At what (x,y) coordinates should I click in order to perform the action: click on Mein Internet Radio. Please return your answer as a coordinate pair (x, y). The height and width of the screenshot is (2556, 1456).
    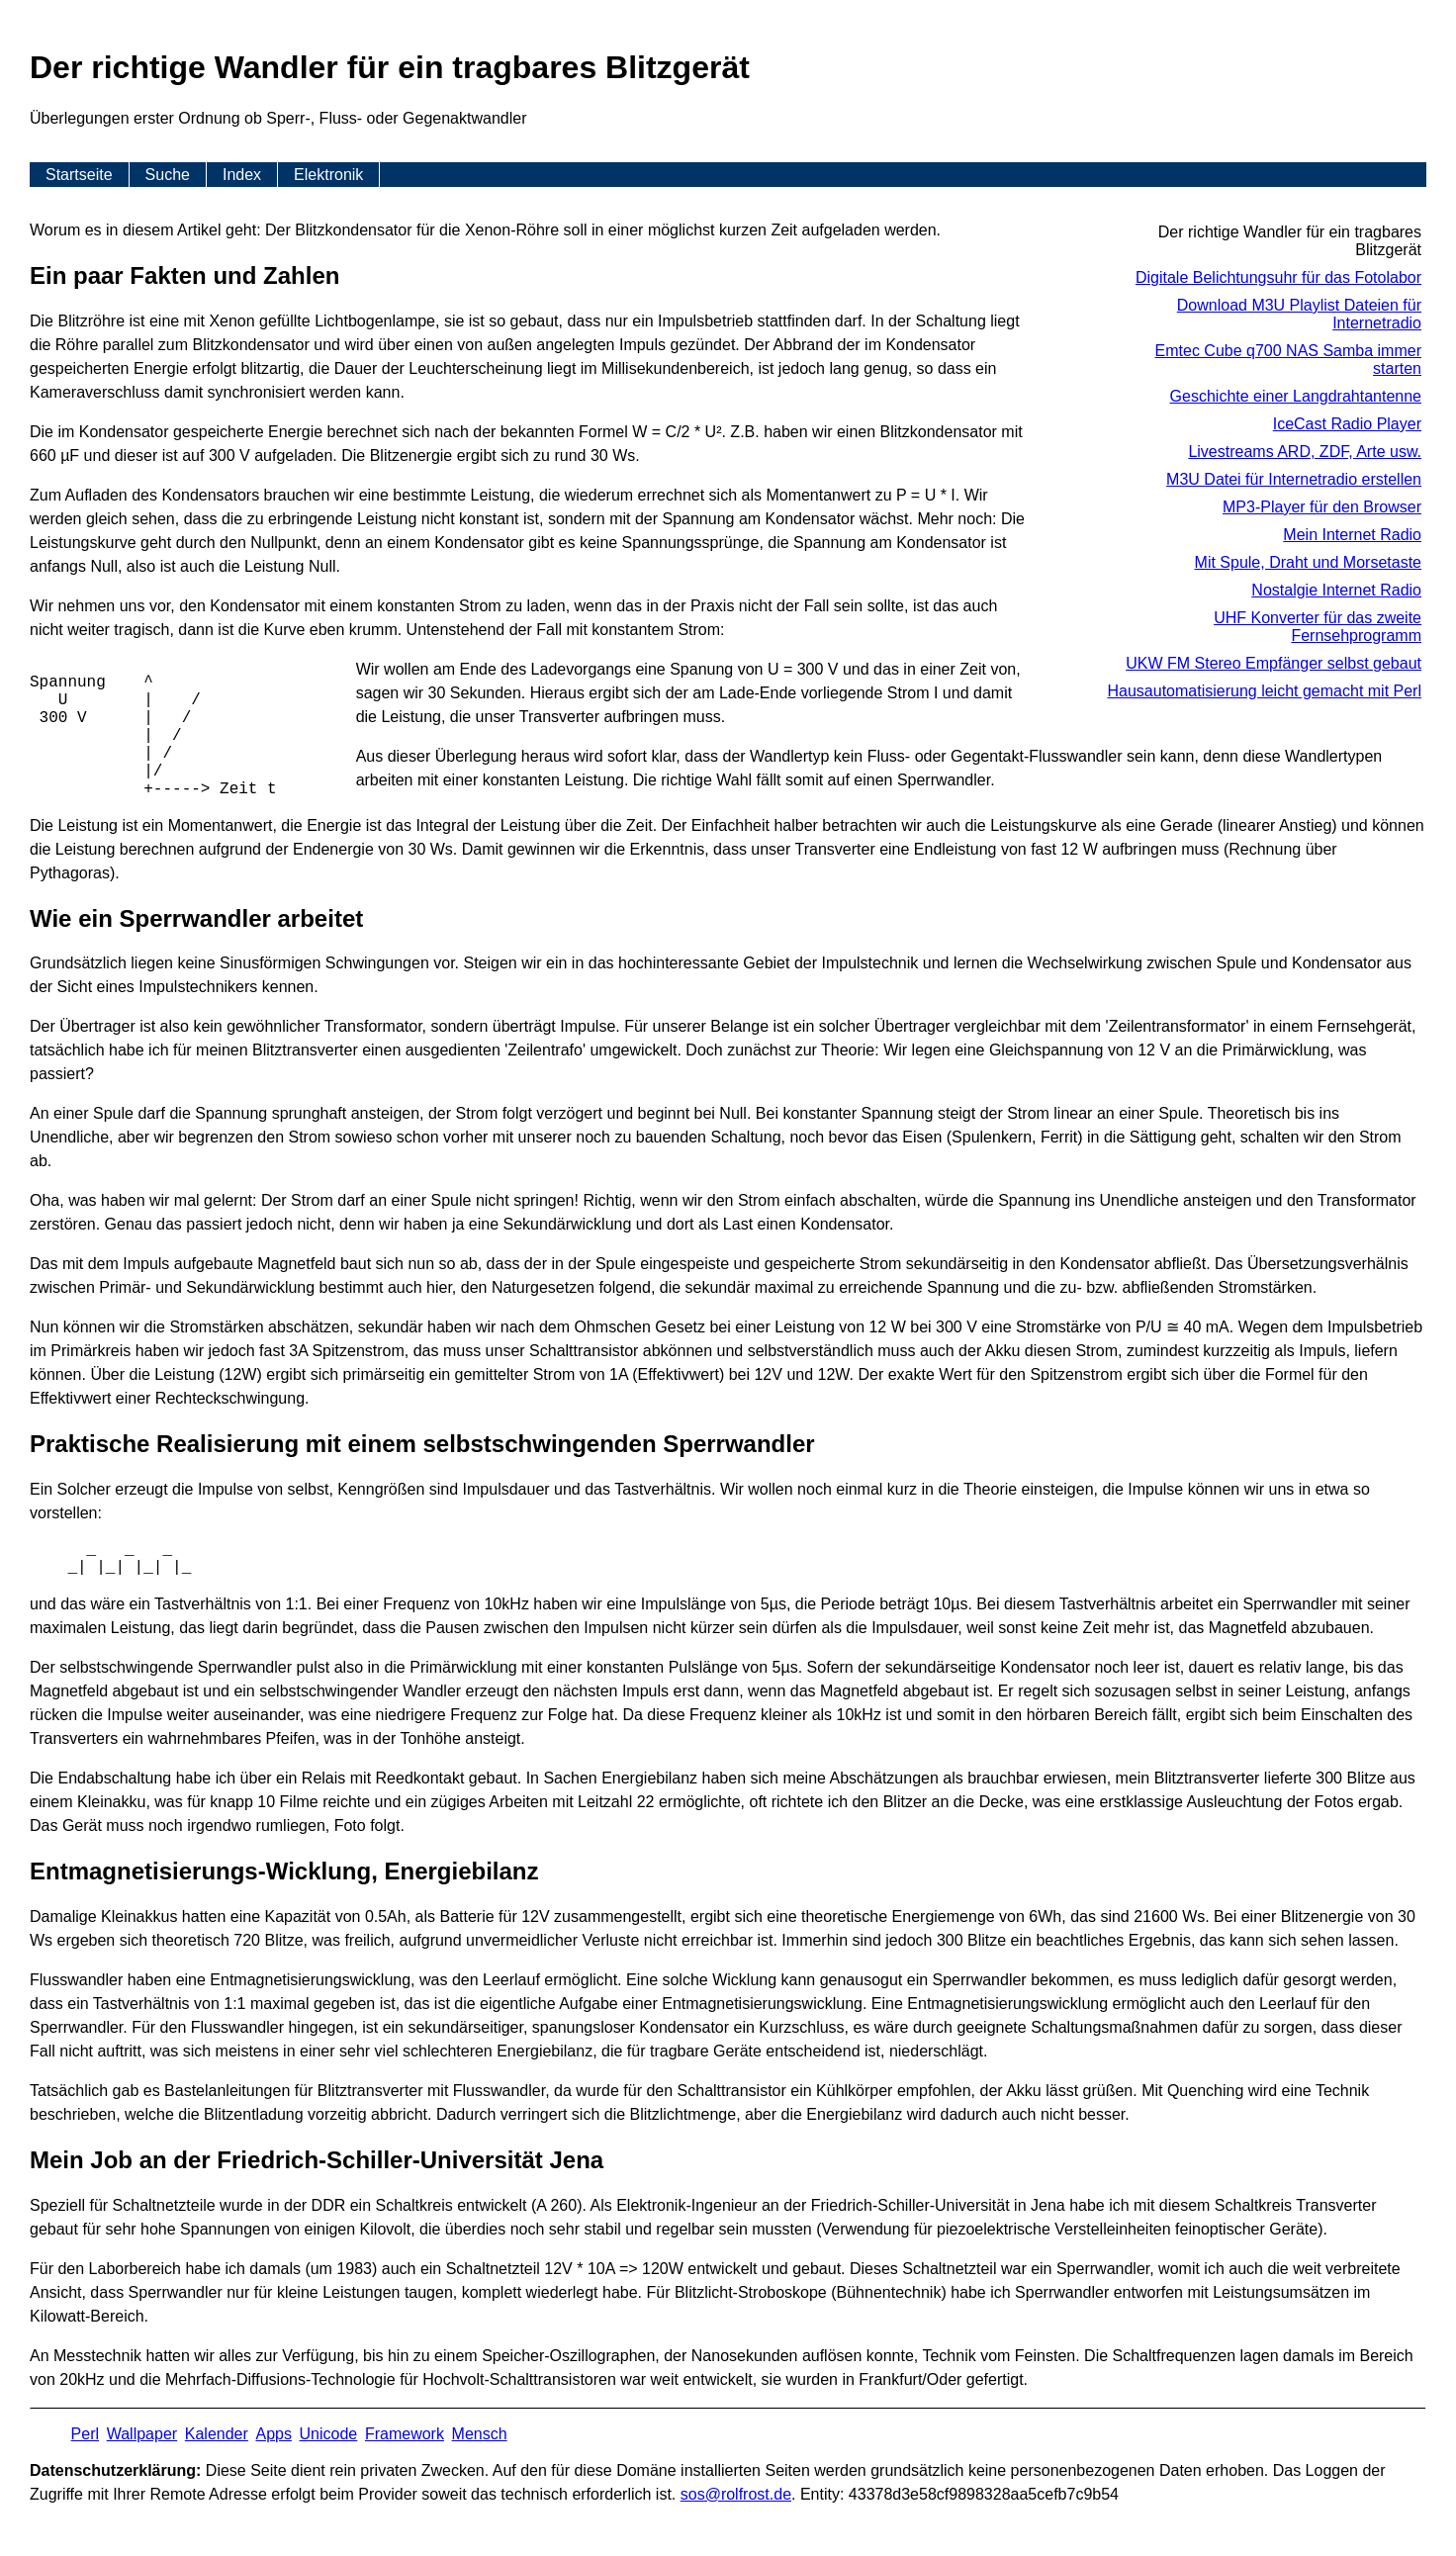
    Looking at the image, I should click on (1352, 534).